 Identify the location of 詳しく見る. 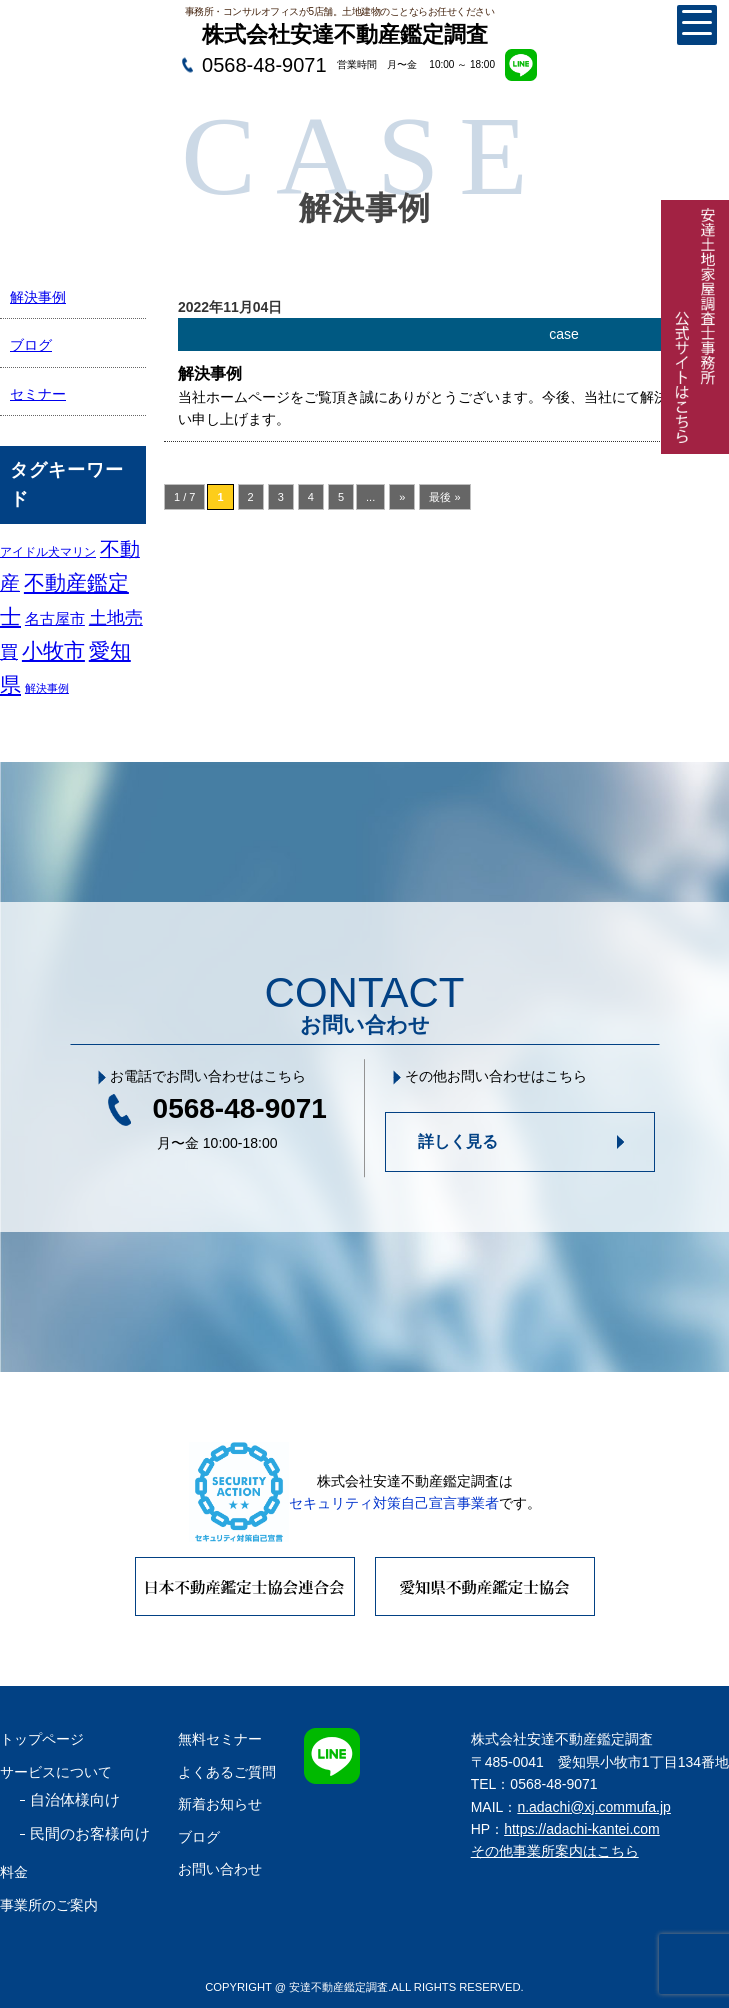
(458, 1141).